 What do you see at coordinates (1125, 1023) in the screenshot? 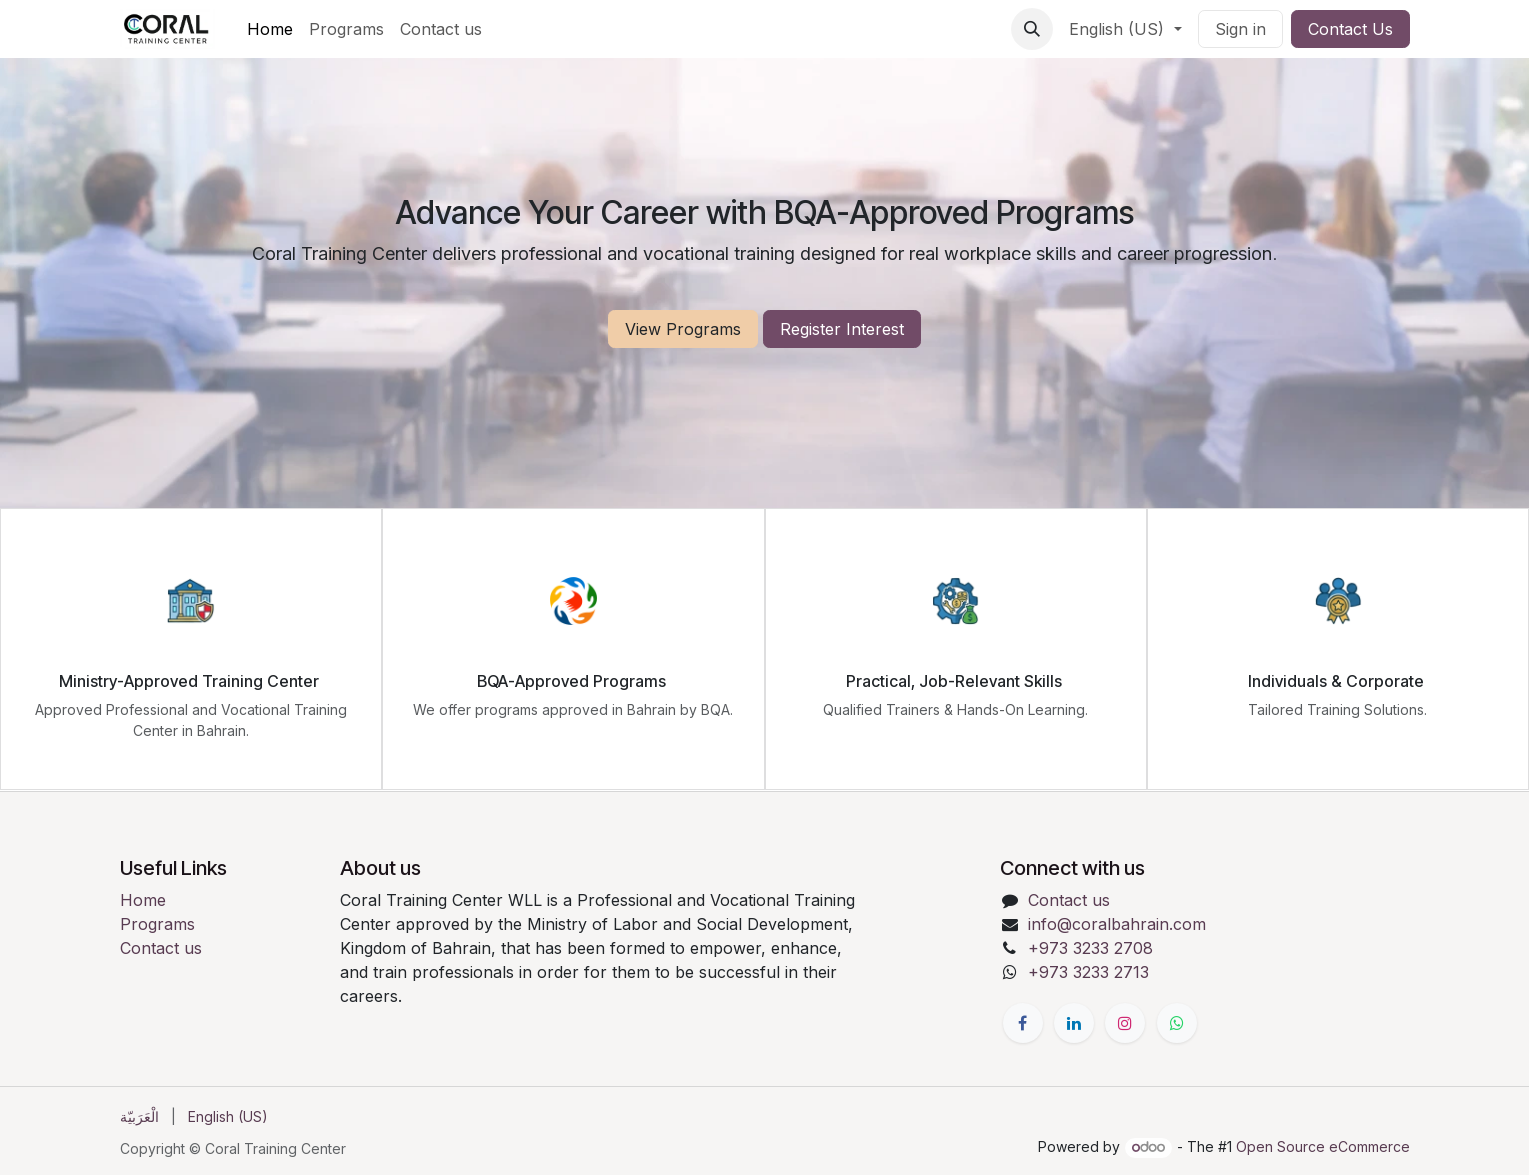
I see `[Instagram]` at bounding box center [1125, 1023].